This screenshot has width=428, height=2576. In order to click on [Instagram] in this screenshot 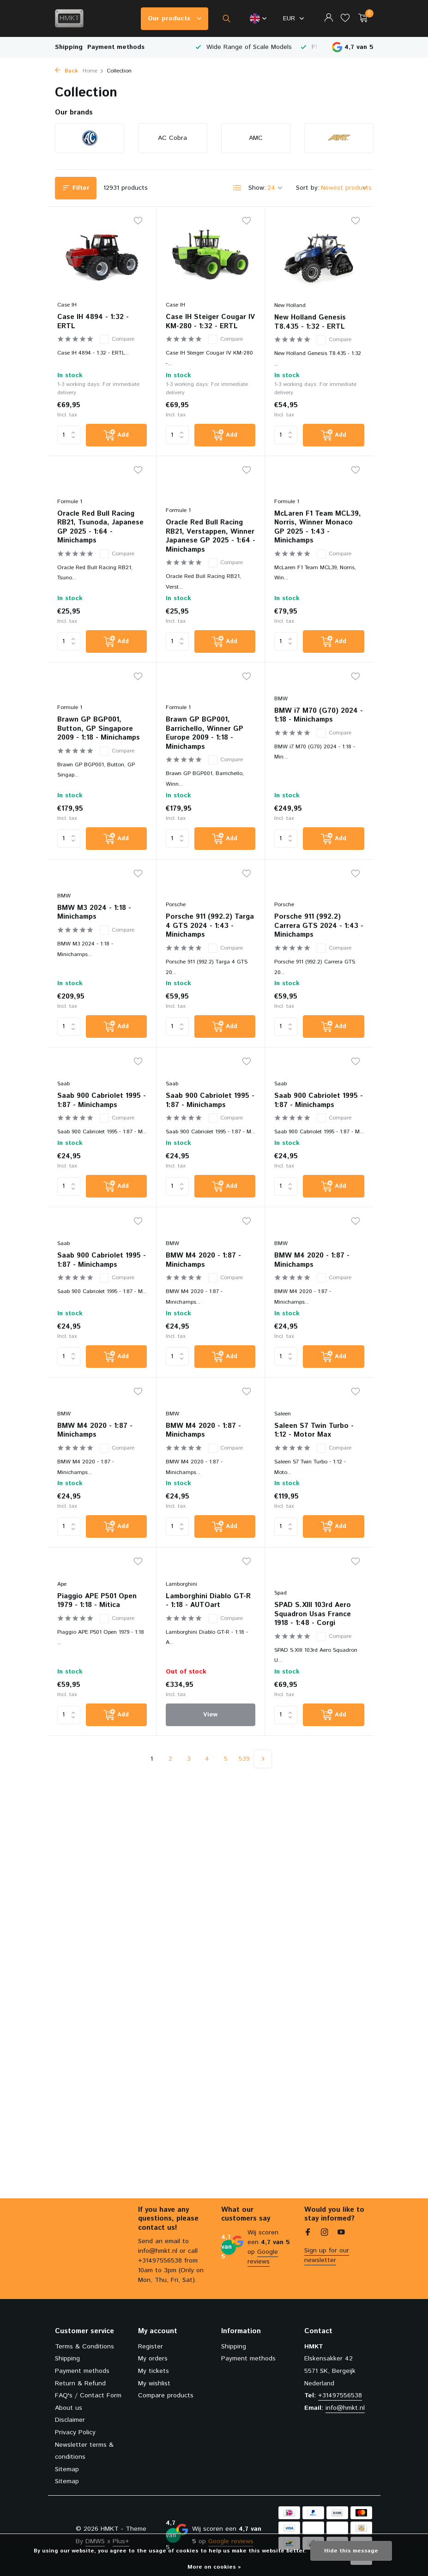, I will do `click(324, 2233)`.